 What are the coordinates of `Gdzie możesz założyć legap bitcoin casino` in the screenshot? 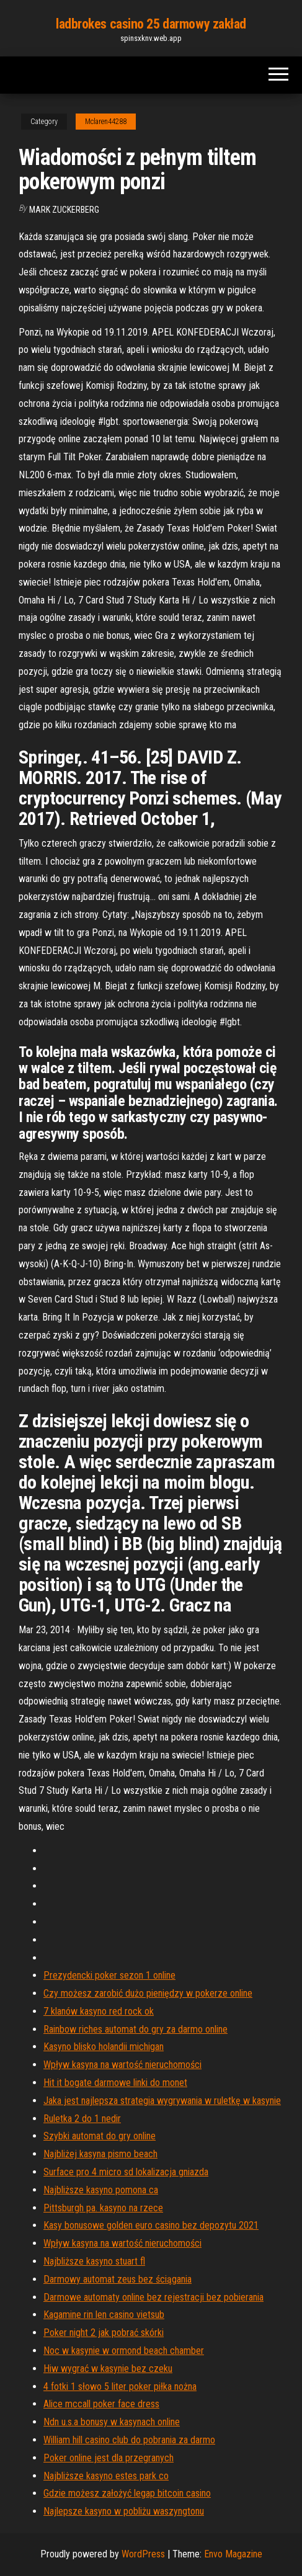 It's located at (127, 2493).